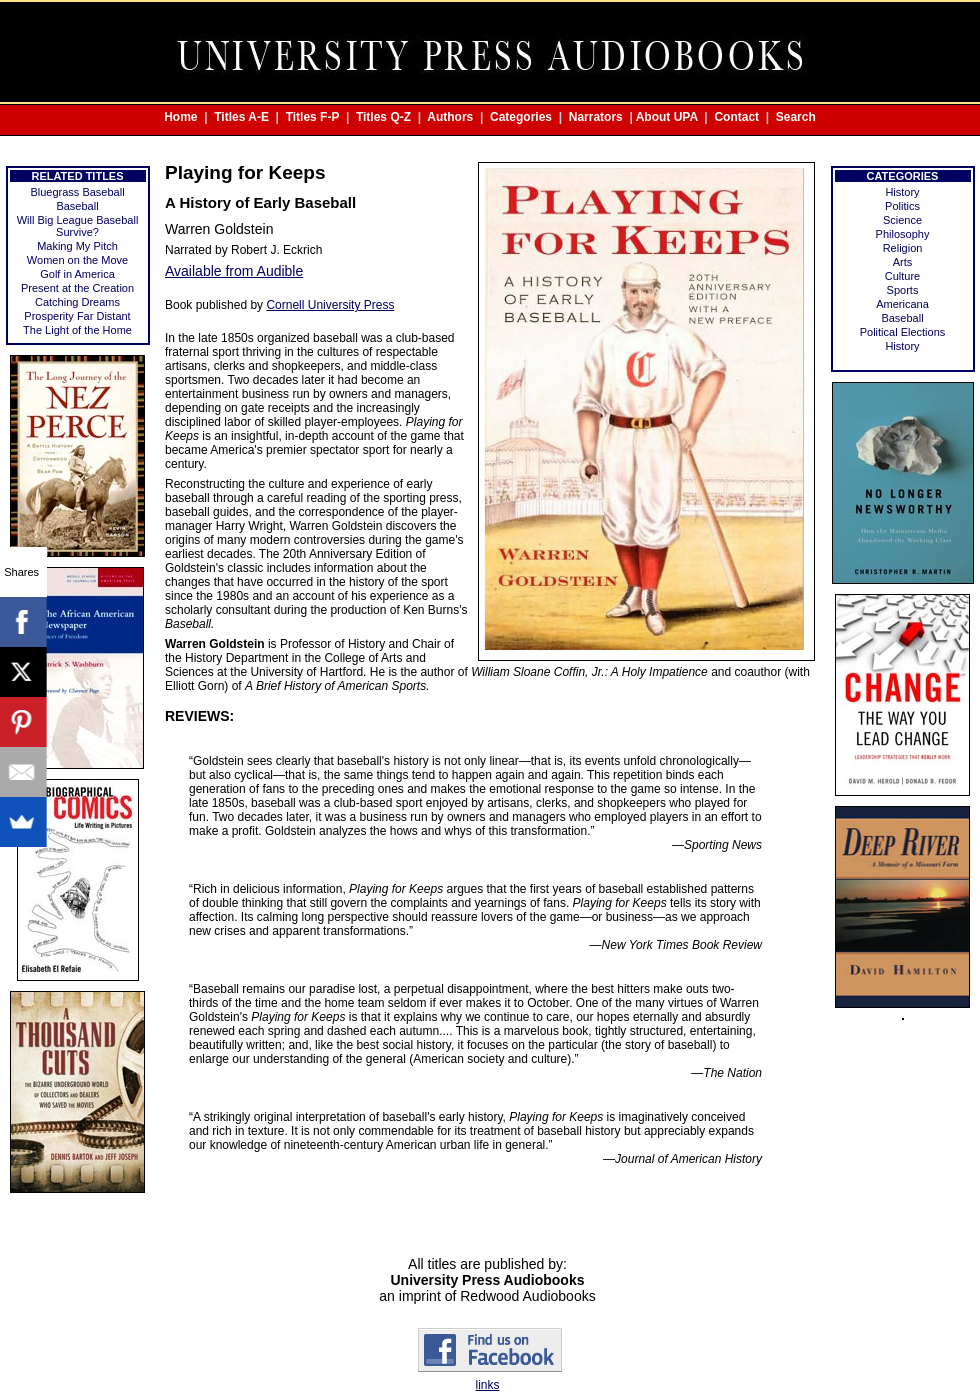  What do you see at coordinates (77, 288) in the screenshot?
I see `Present at the Creation` at bounding box center [77, 288].